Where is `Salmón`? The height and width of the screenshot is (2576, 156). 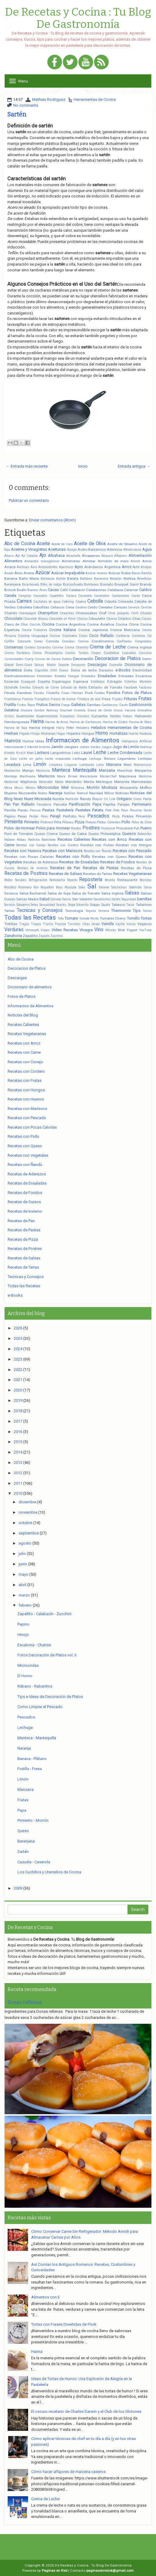
Salmón is located at coordinates (135, 887).